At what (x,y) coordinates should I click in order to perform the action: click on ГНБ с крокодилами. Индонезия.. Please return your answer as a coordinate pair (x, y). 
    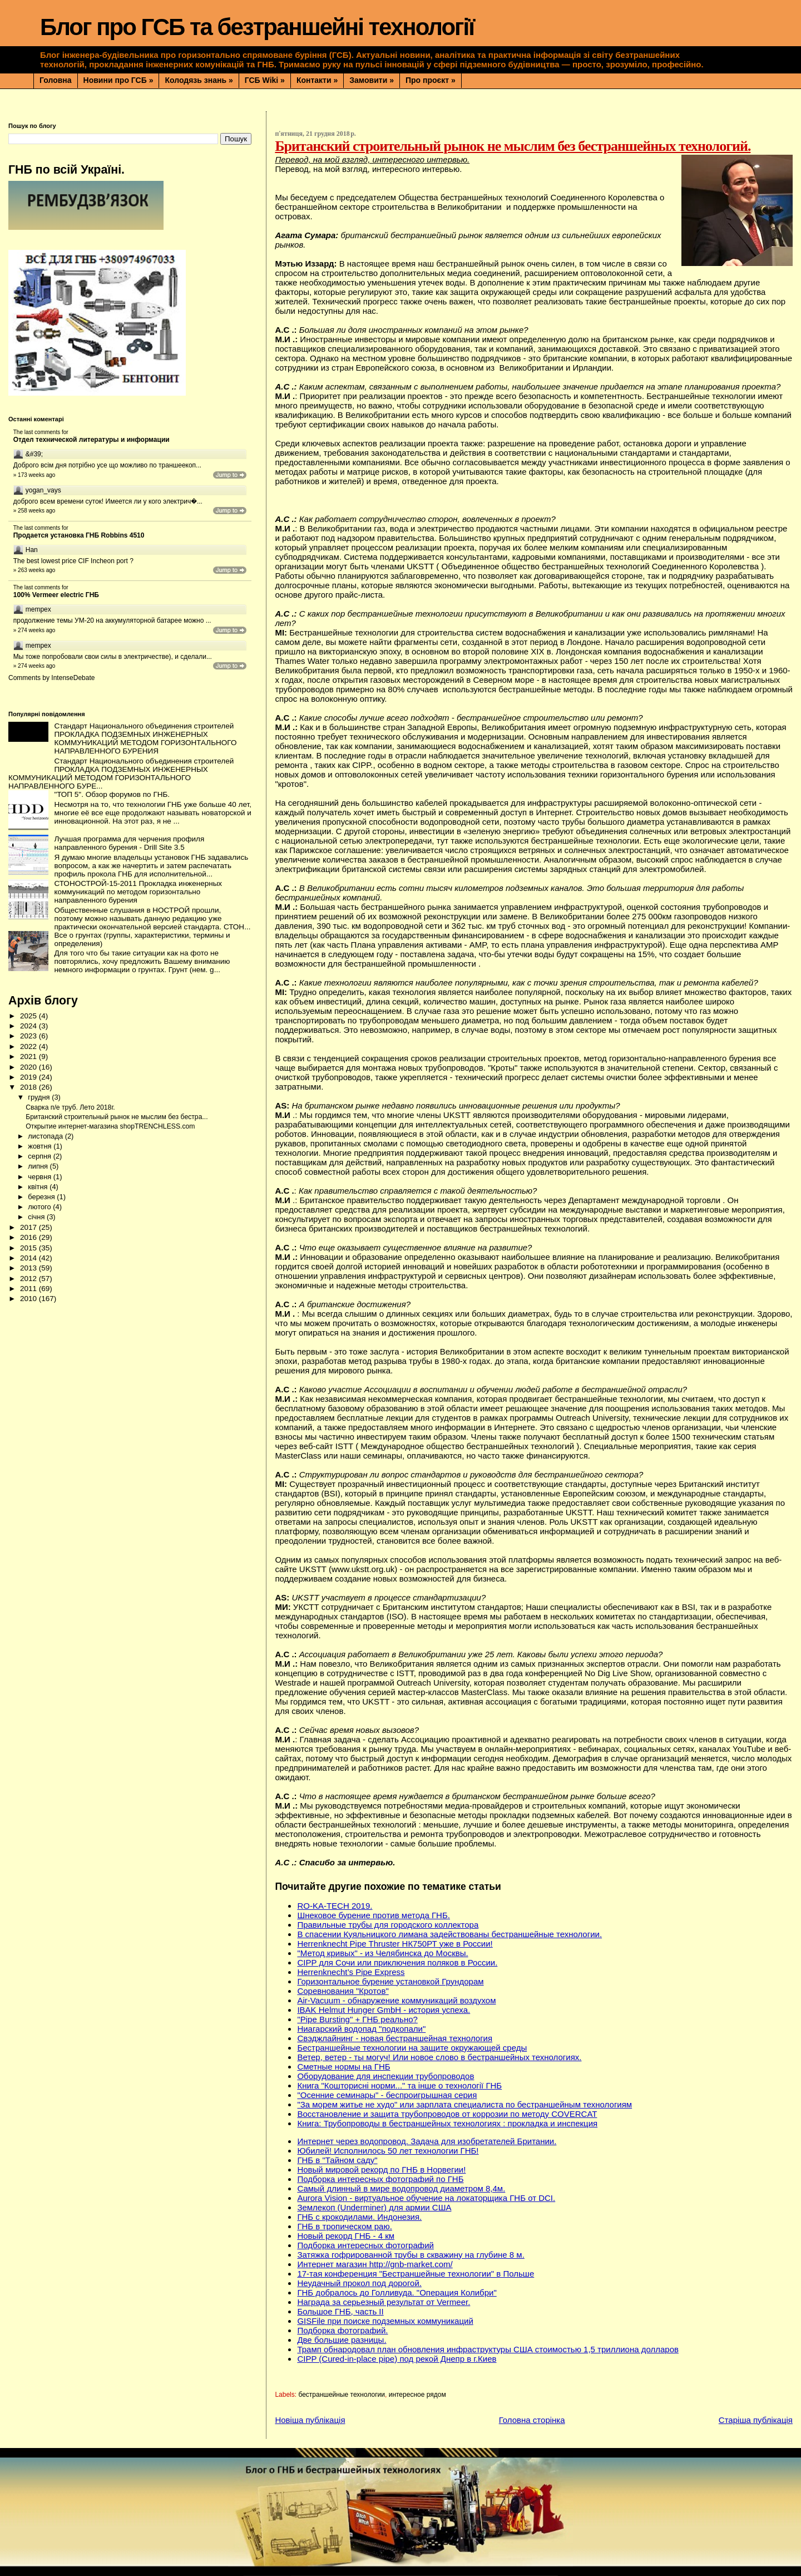
    Looking at the image, I should click on (359, 2217).